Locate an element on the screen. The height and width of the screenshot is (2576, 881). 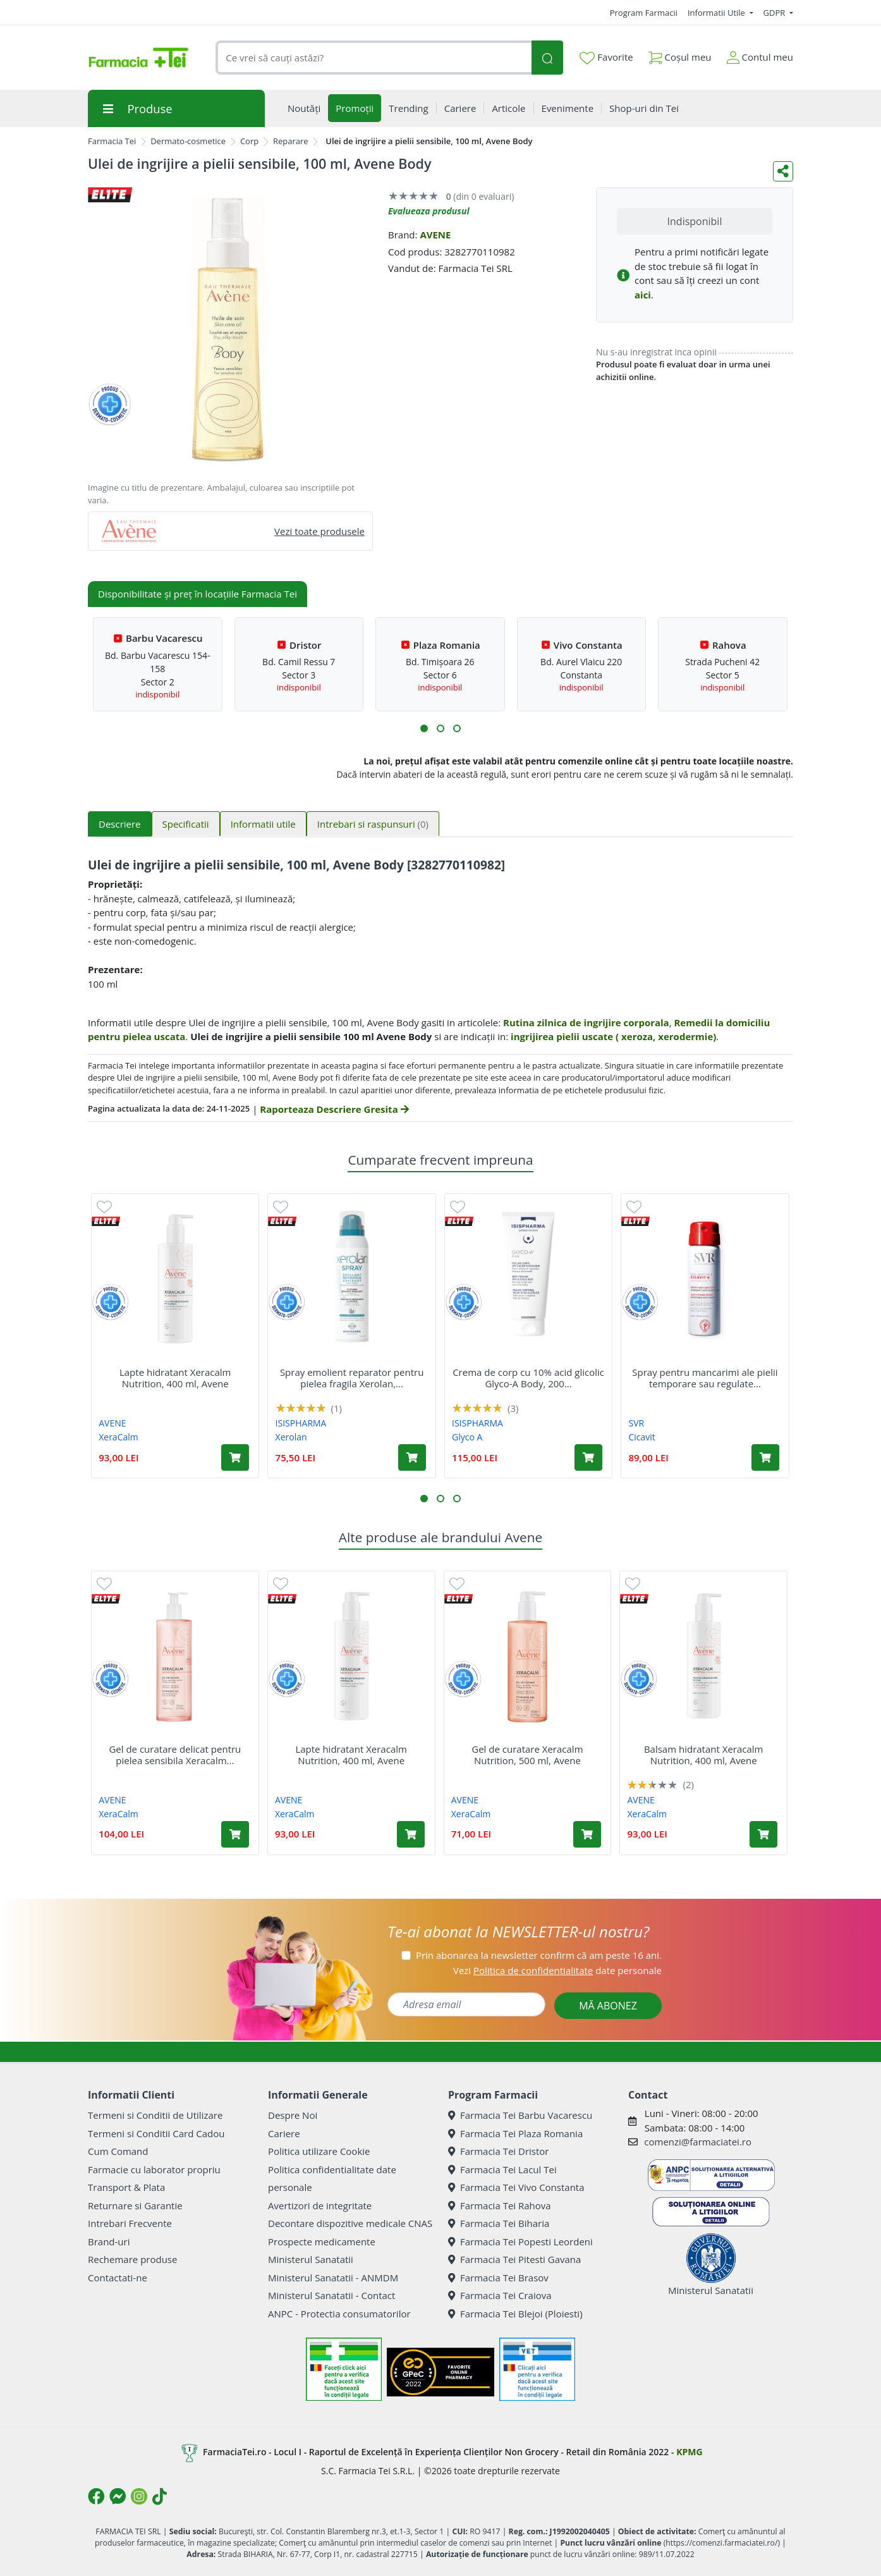
Intrebari Frecvente is located at coordinates (130, 2223).